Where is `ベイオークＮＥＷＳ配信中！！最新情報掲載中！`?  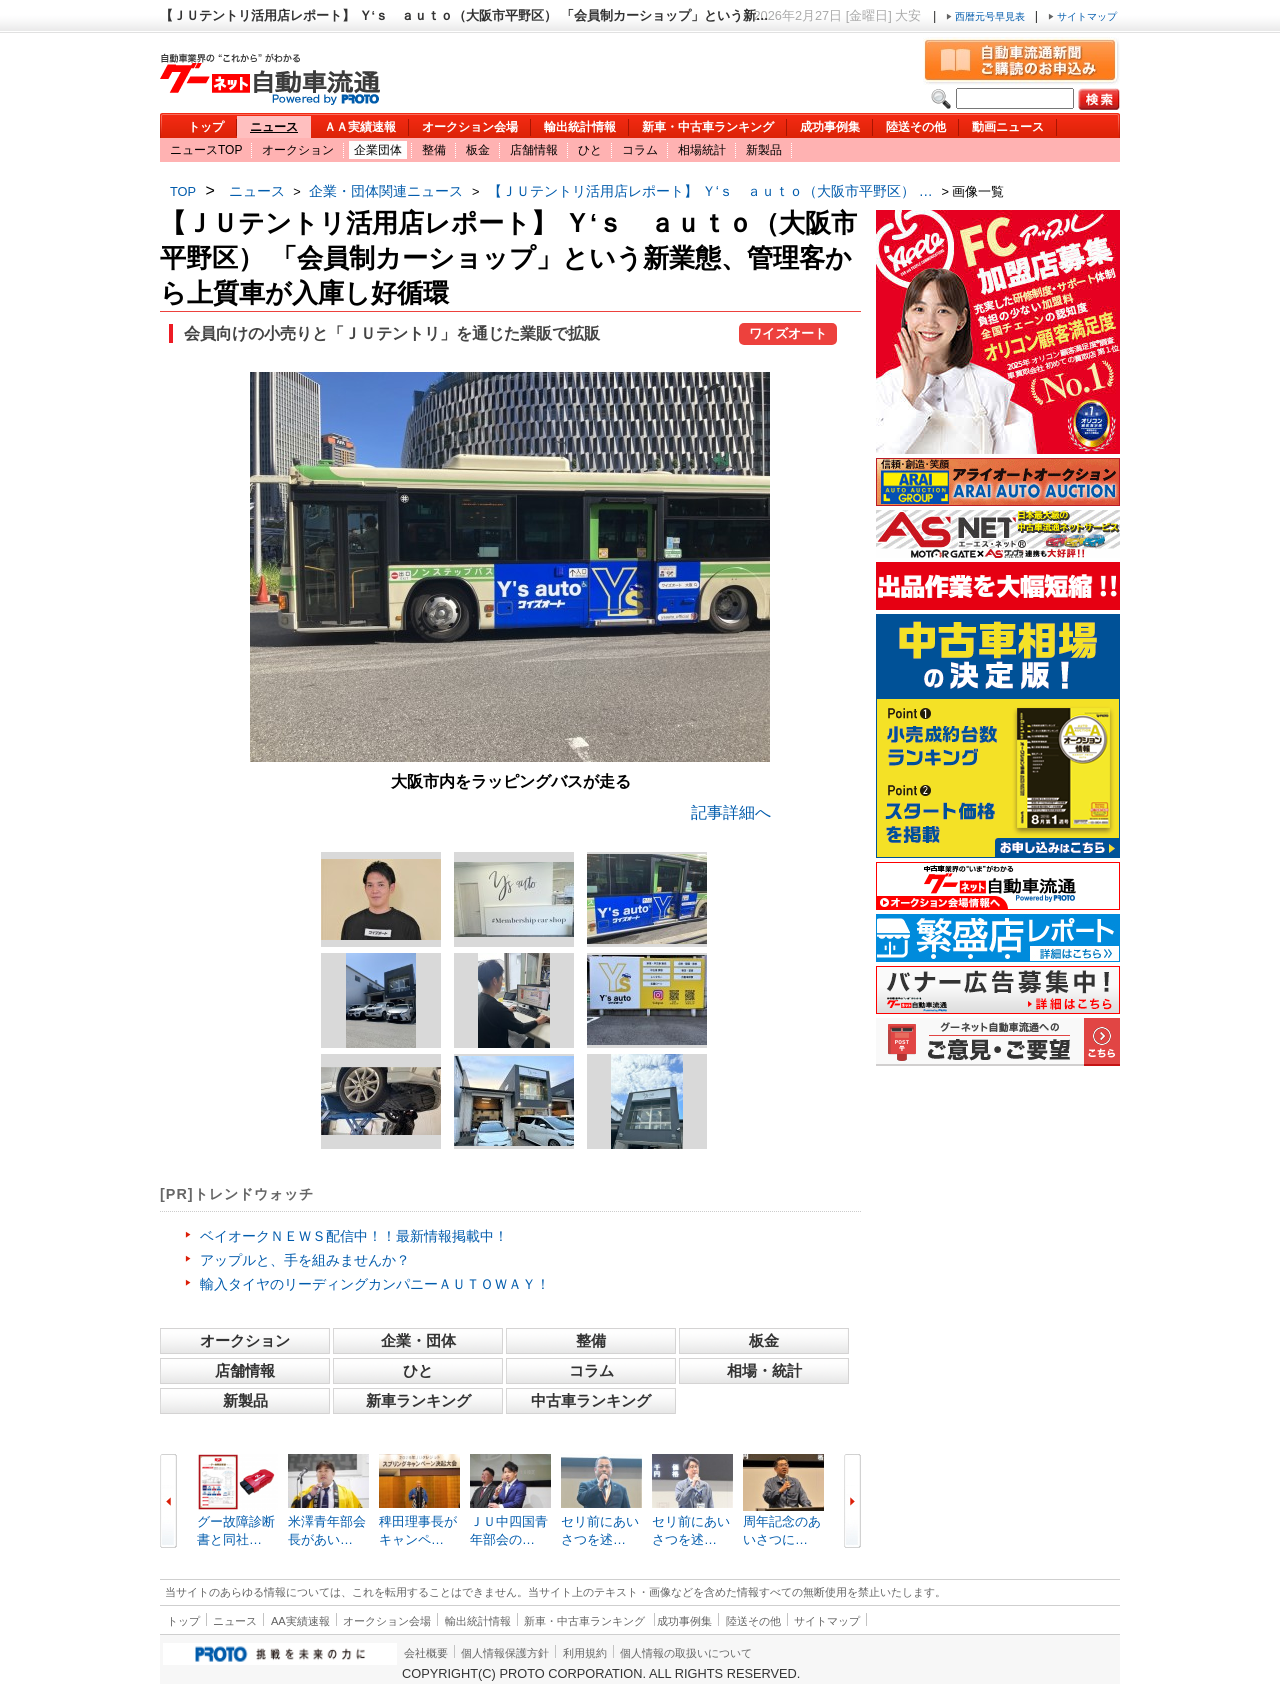 ベイオークＮＥＷＳ配信中！！最新情報掲載中！ is located at coordinates (354, 1236).